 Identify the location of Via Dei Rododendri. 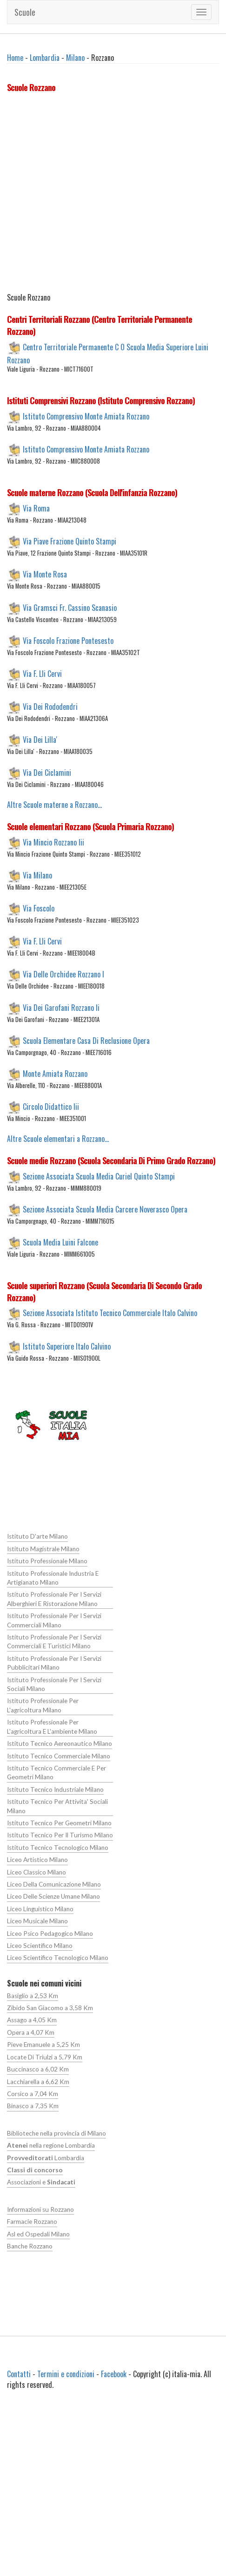
(50, 706).